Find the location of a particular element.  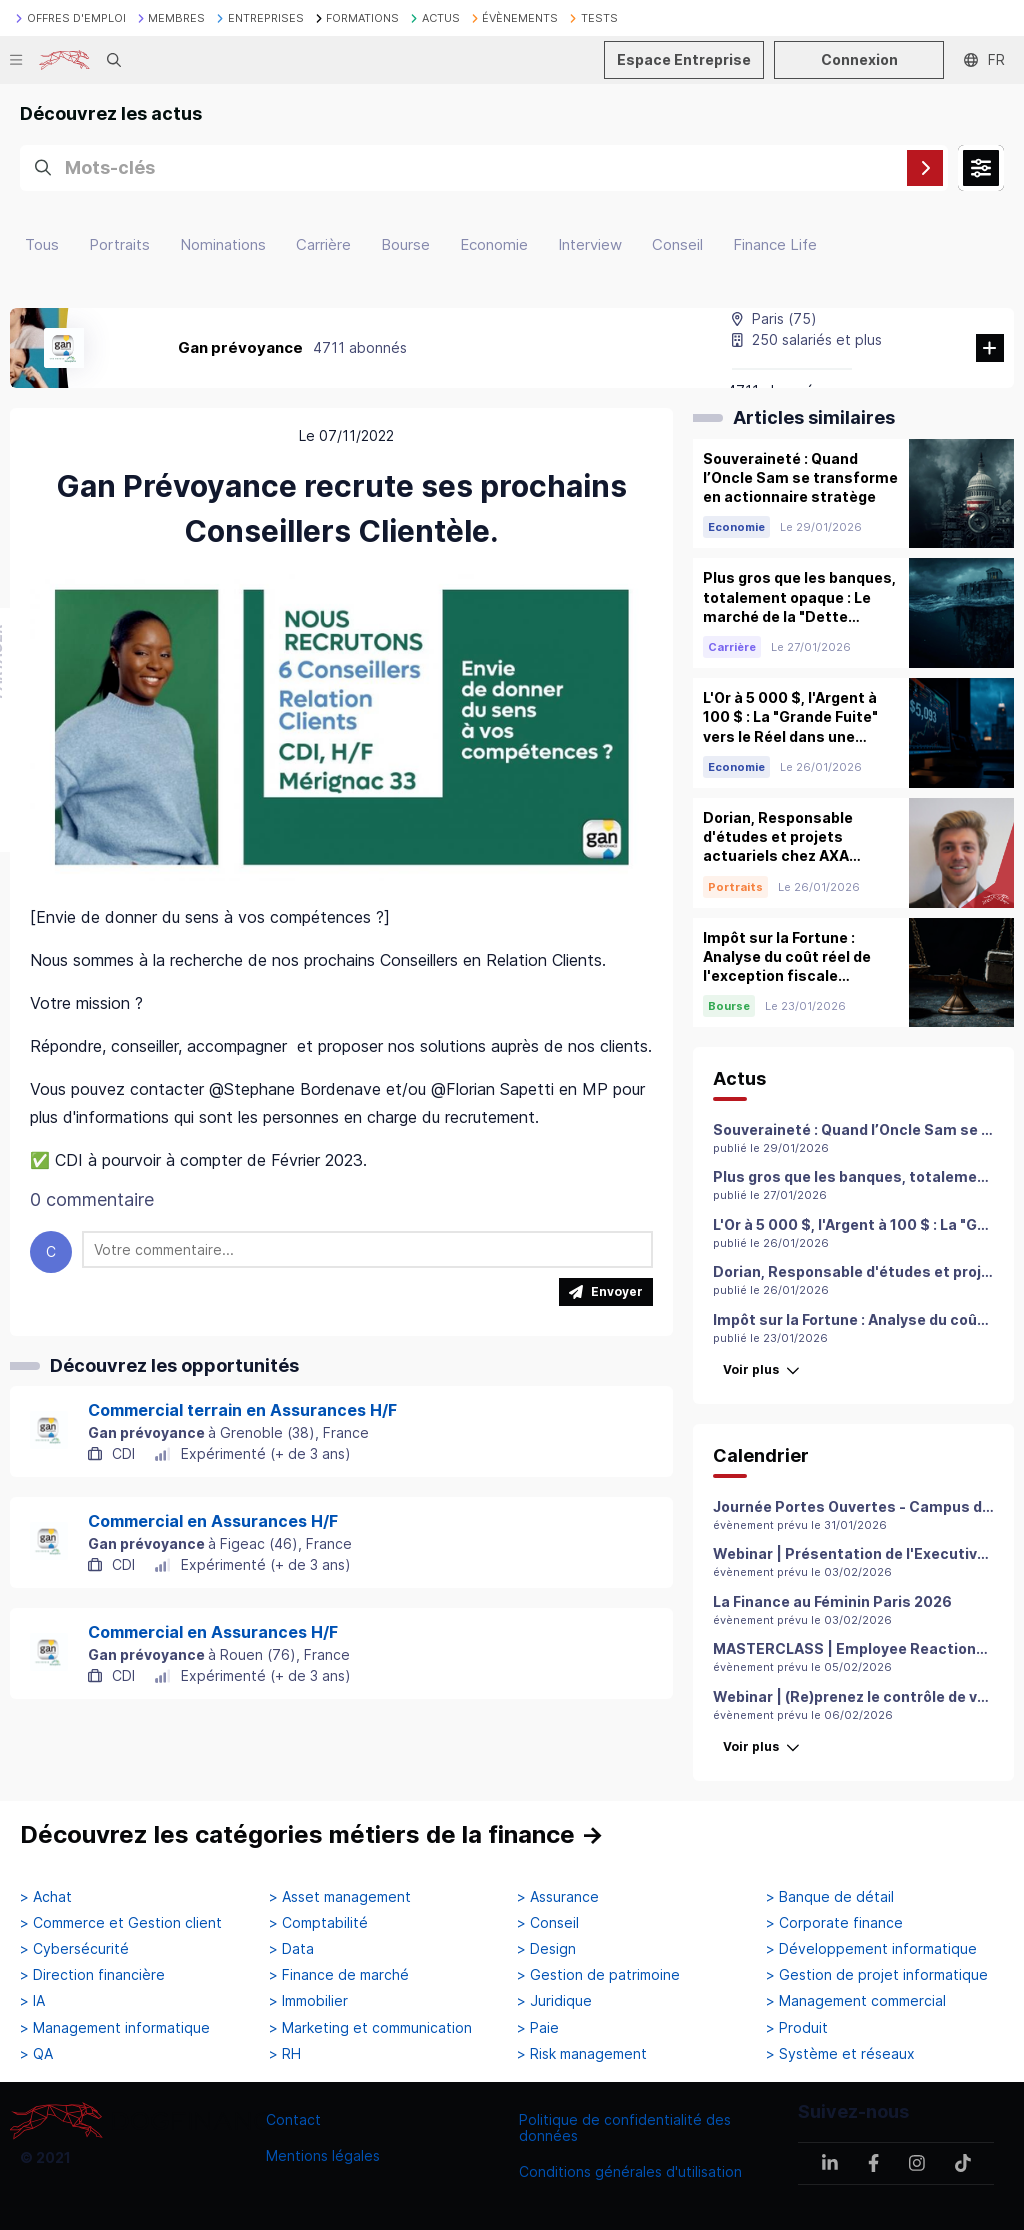

Conditions générales d'utilisation is located at coordinates (630, 2171).